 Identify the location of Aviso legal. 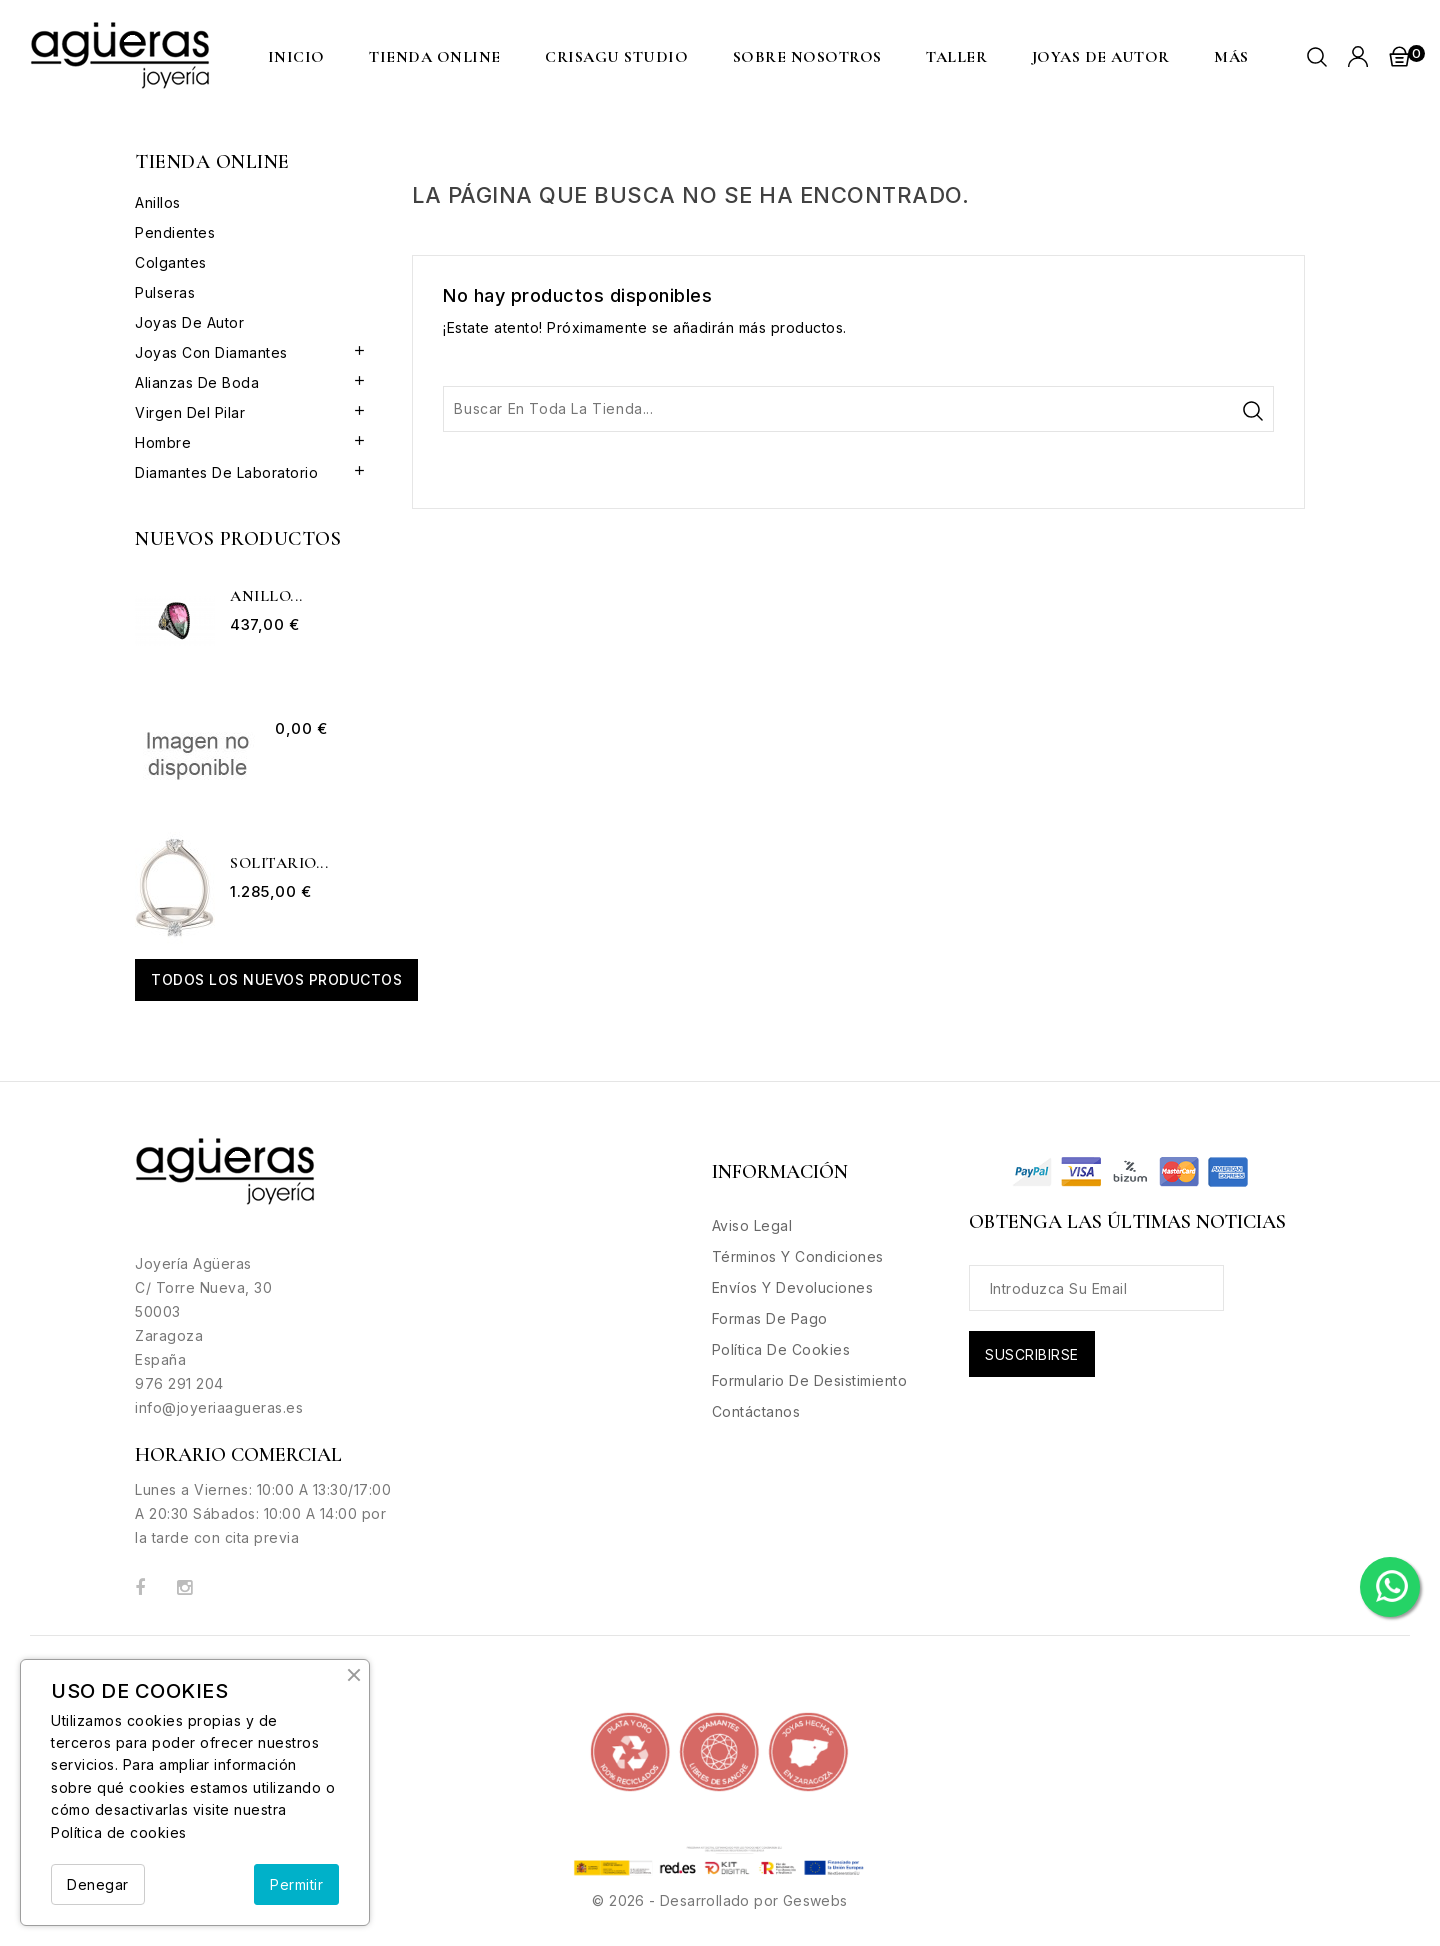
(752, 1225).